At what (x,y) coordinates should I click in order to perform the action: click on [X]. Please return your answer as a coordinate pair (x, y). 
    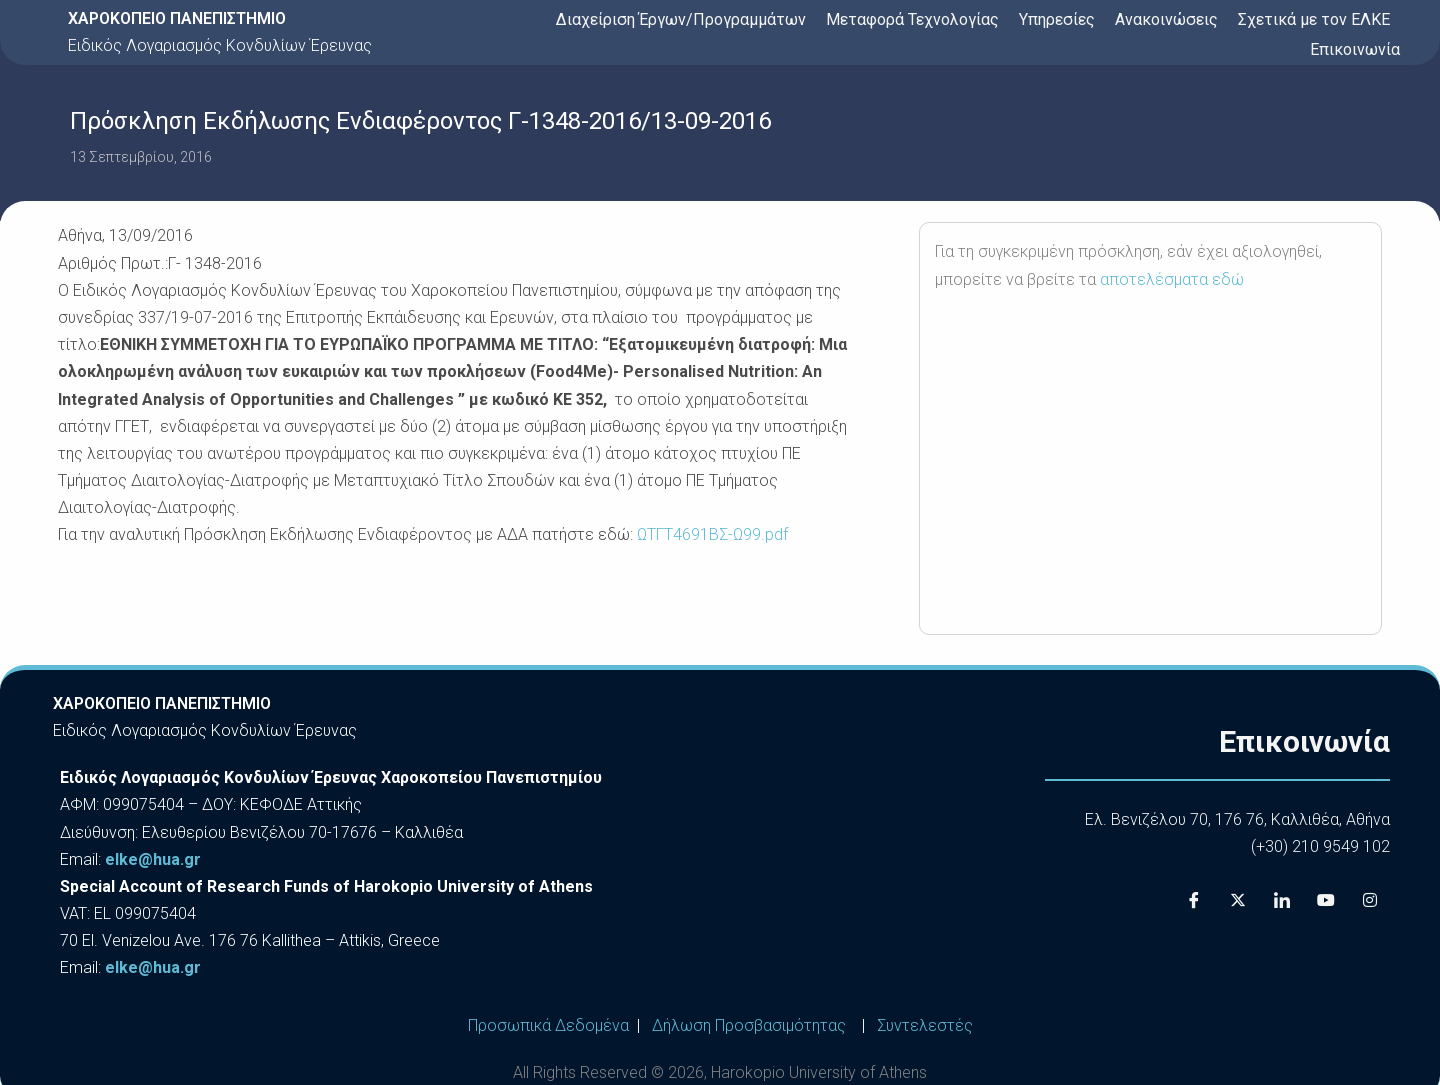
    Looking at the image, I should click on (1238, 900).